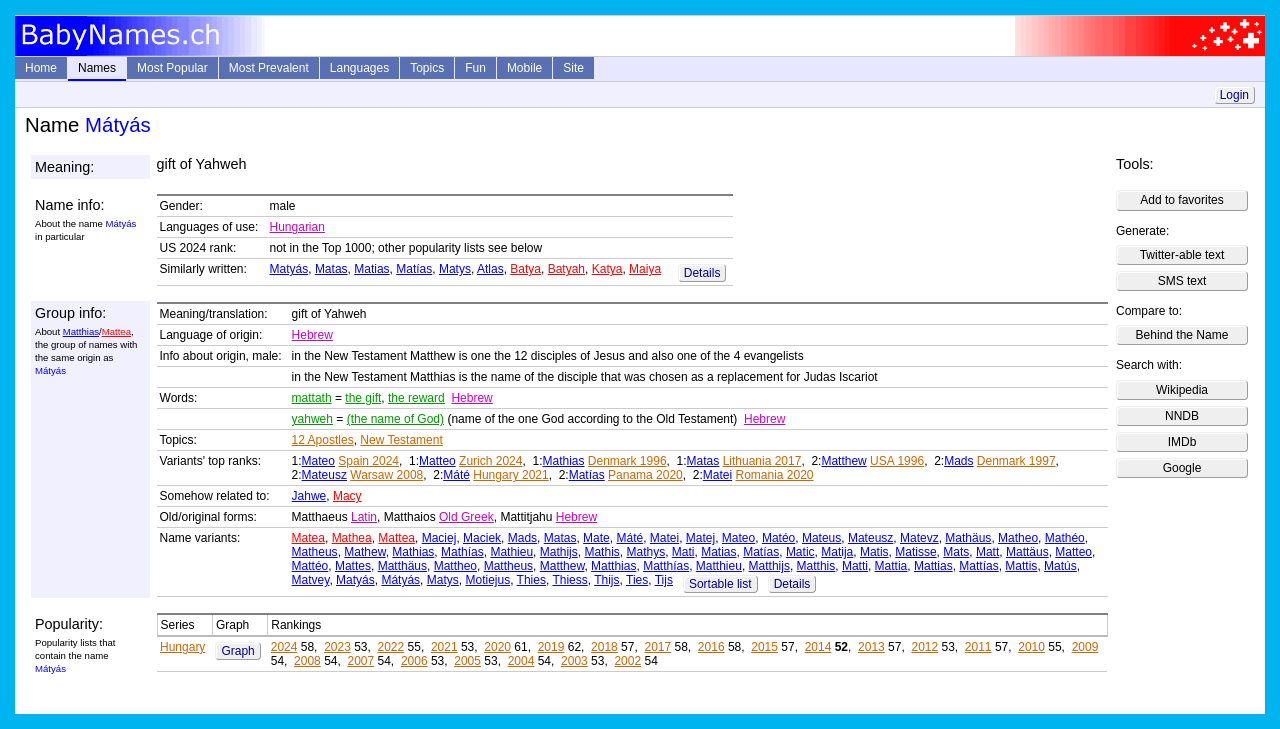  Describe the element at coordinates (490, 269) in the screenshot. I see `Atlas` at that location.